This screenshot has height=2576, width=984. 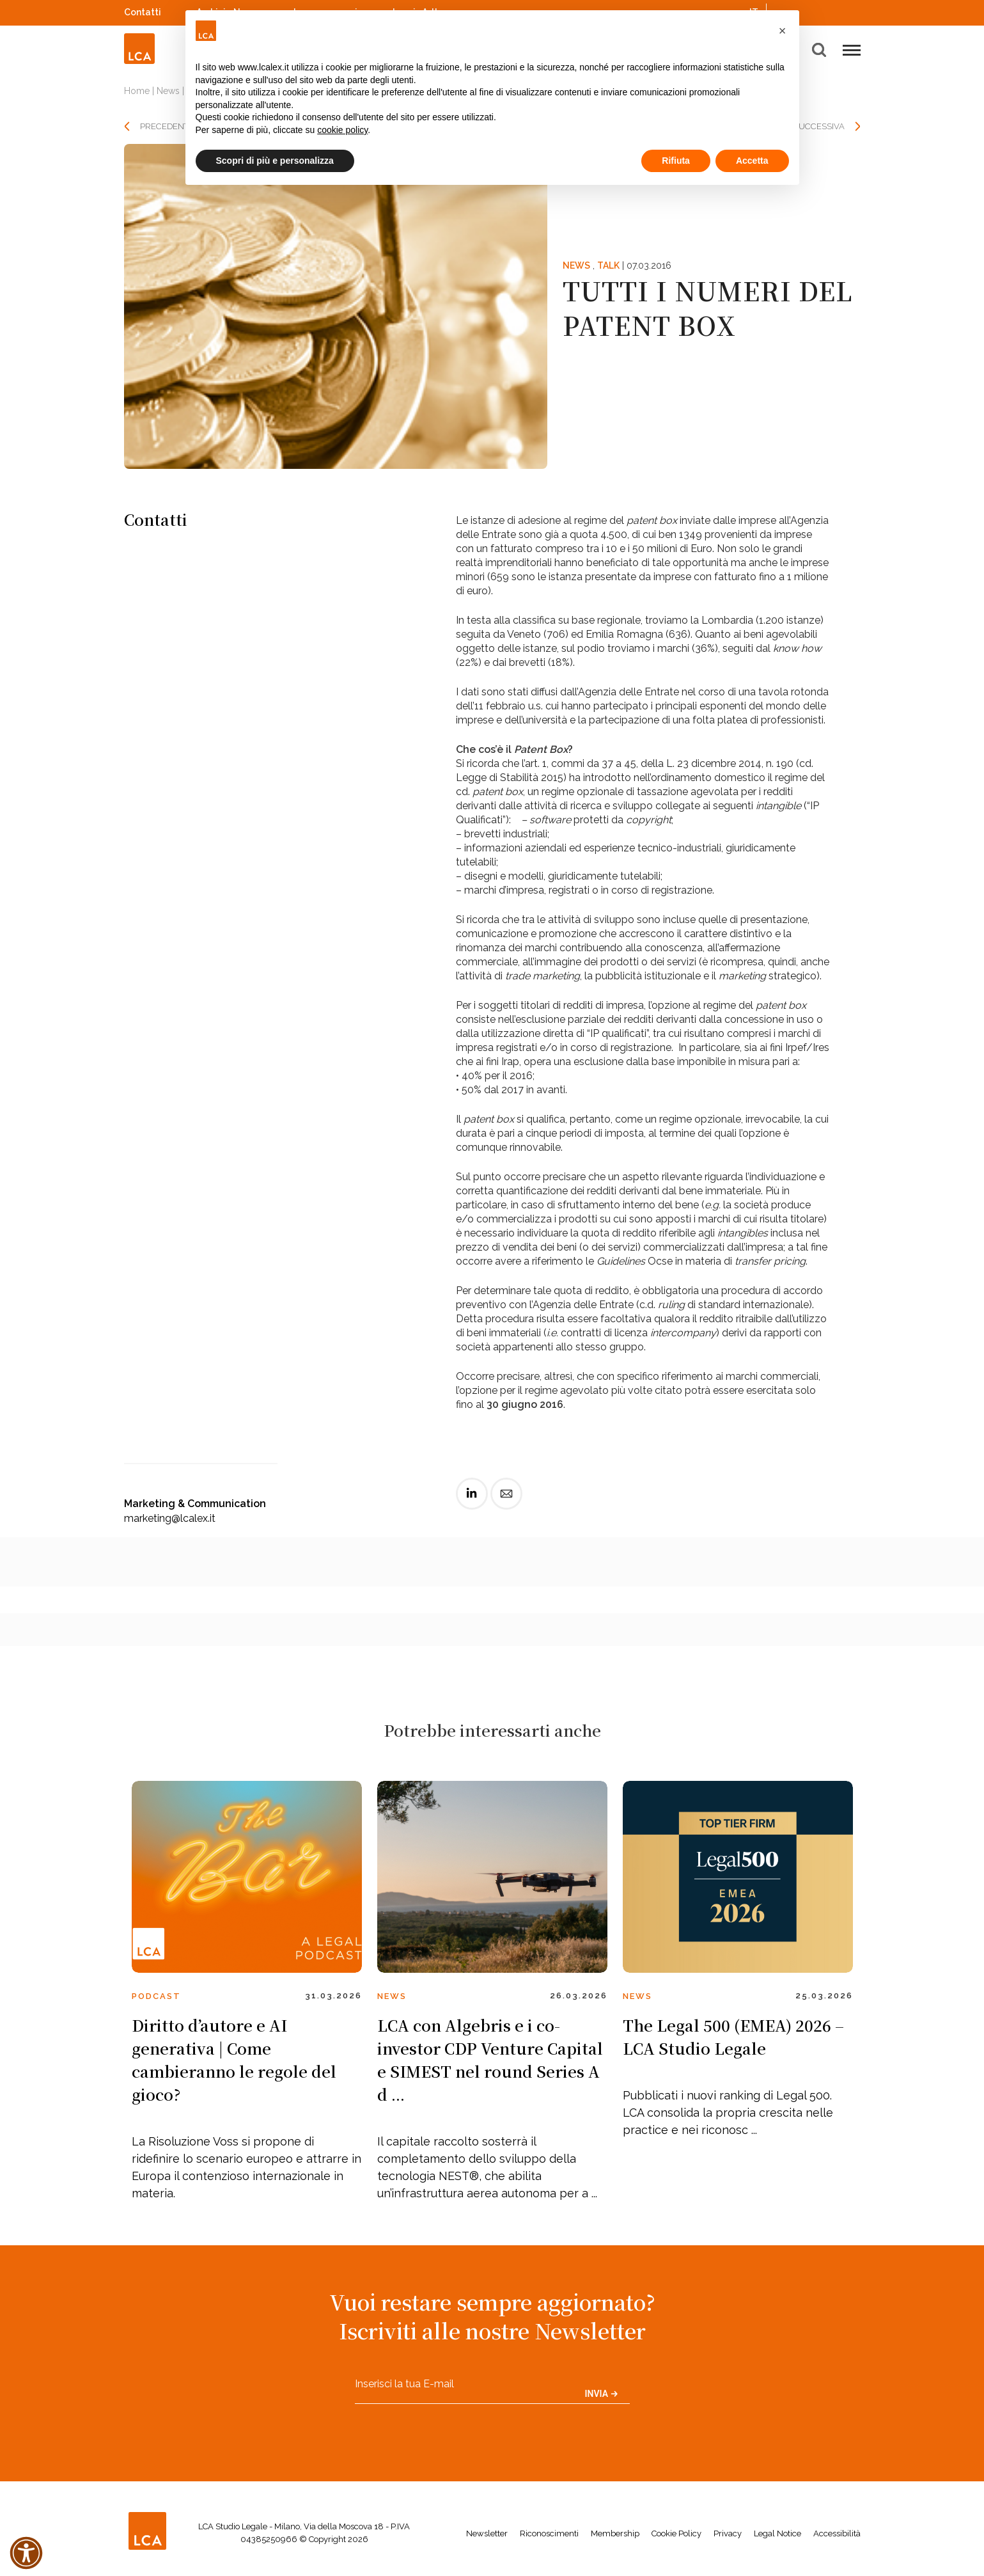 What do you see at coordinates (837, 2533) in the screenshot?
I see `Accessibilità` at bounding box center [837, 2533].